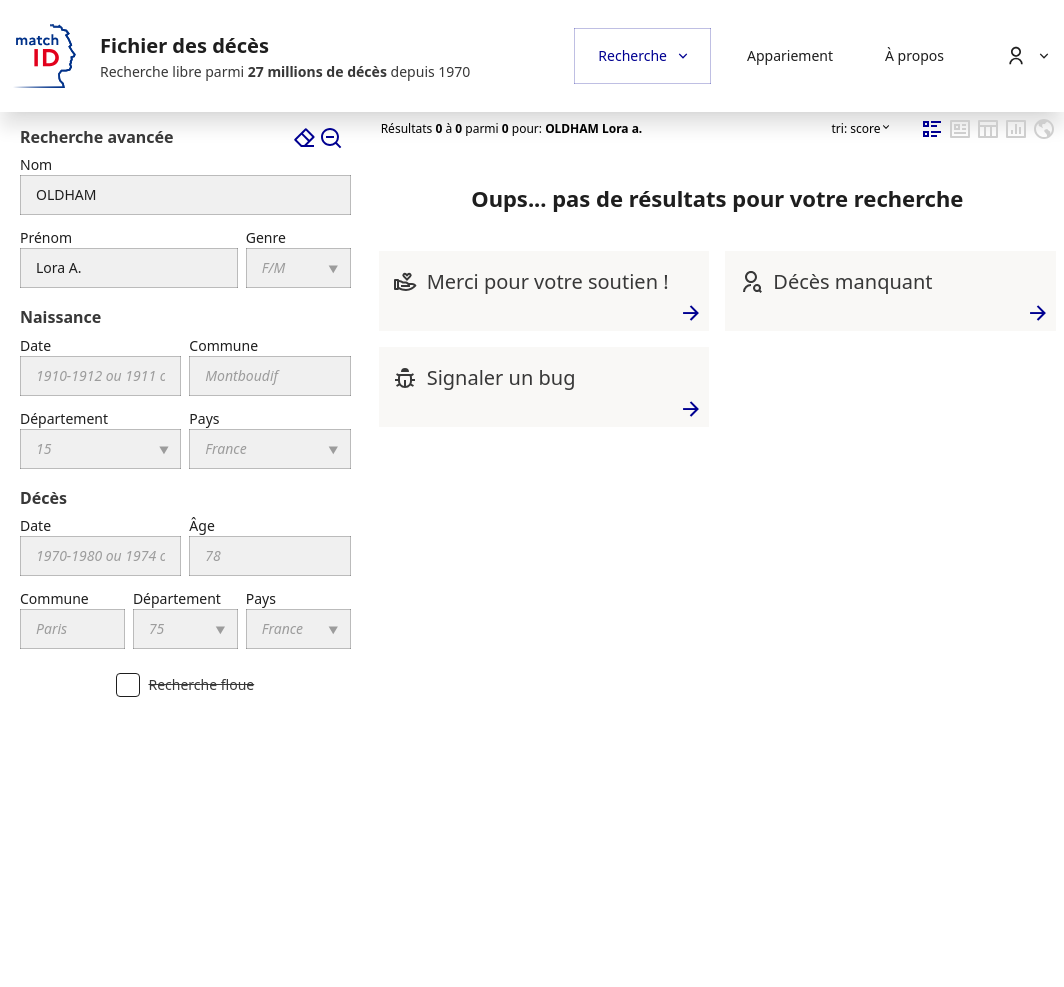 This screenshot has height=987, width=1064. I want to click on Âge, so click(201, 525).